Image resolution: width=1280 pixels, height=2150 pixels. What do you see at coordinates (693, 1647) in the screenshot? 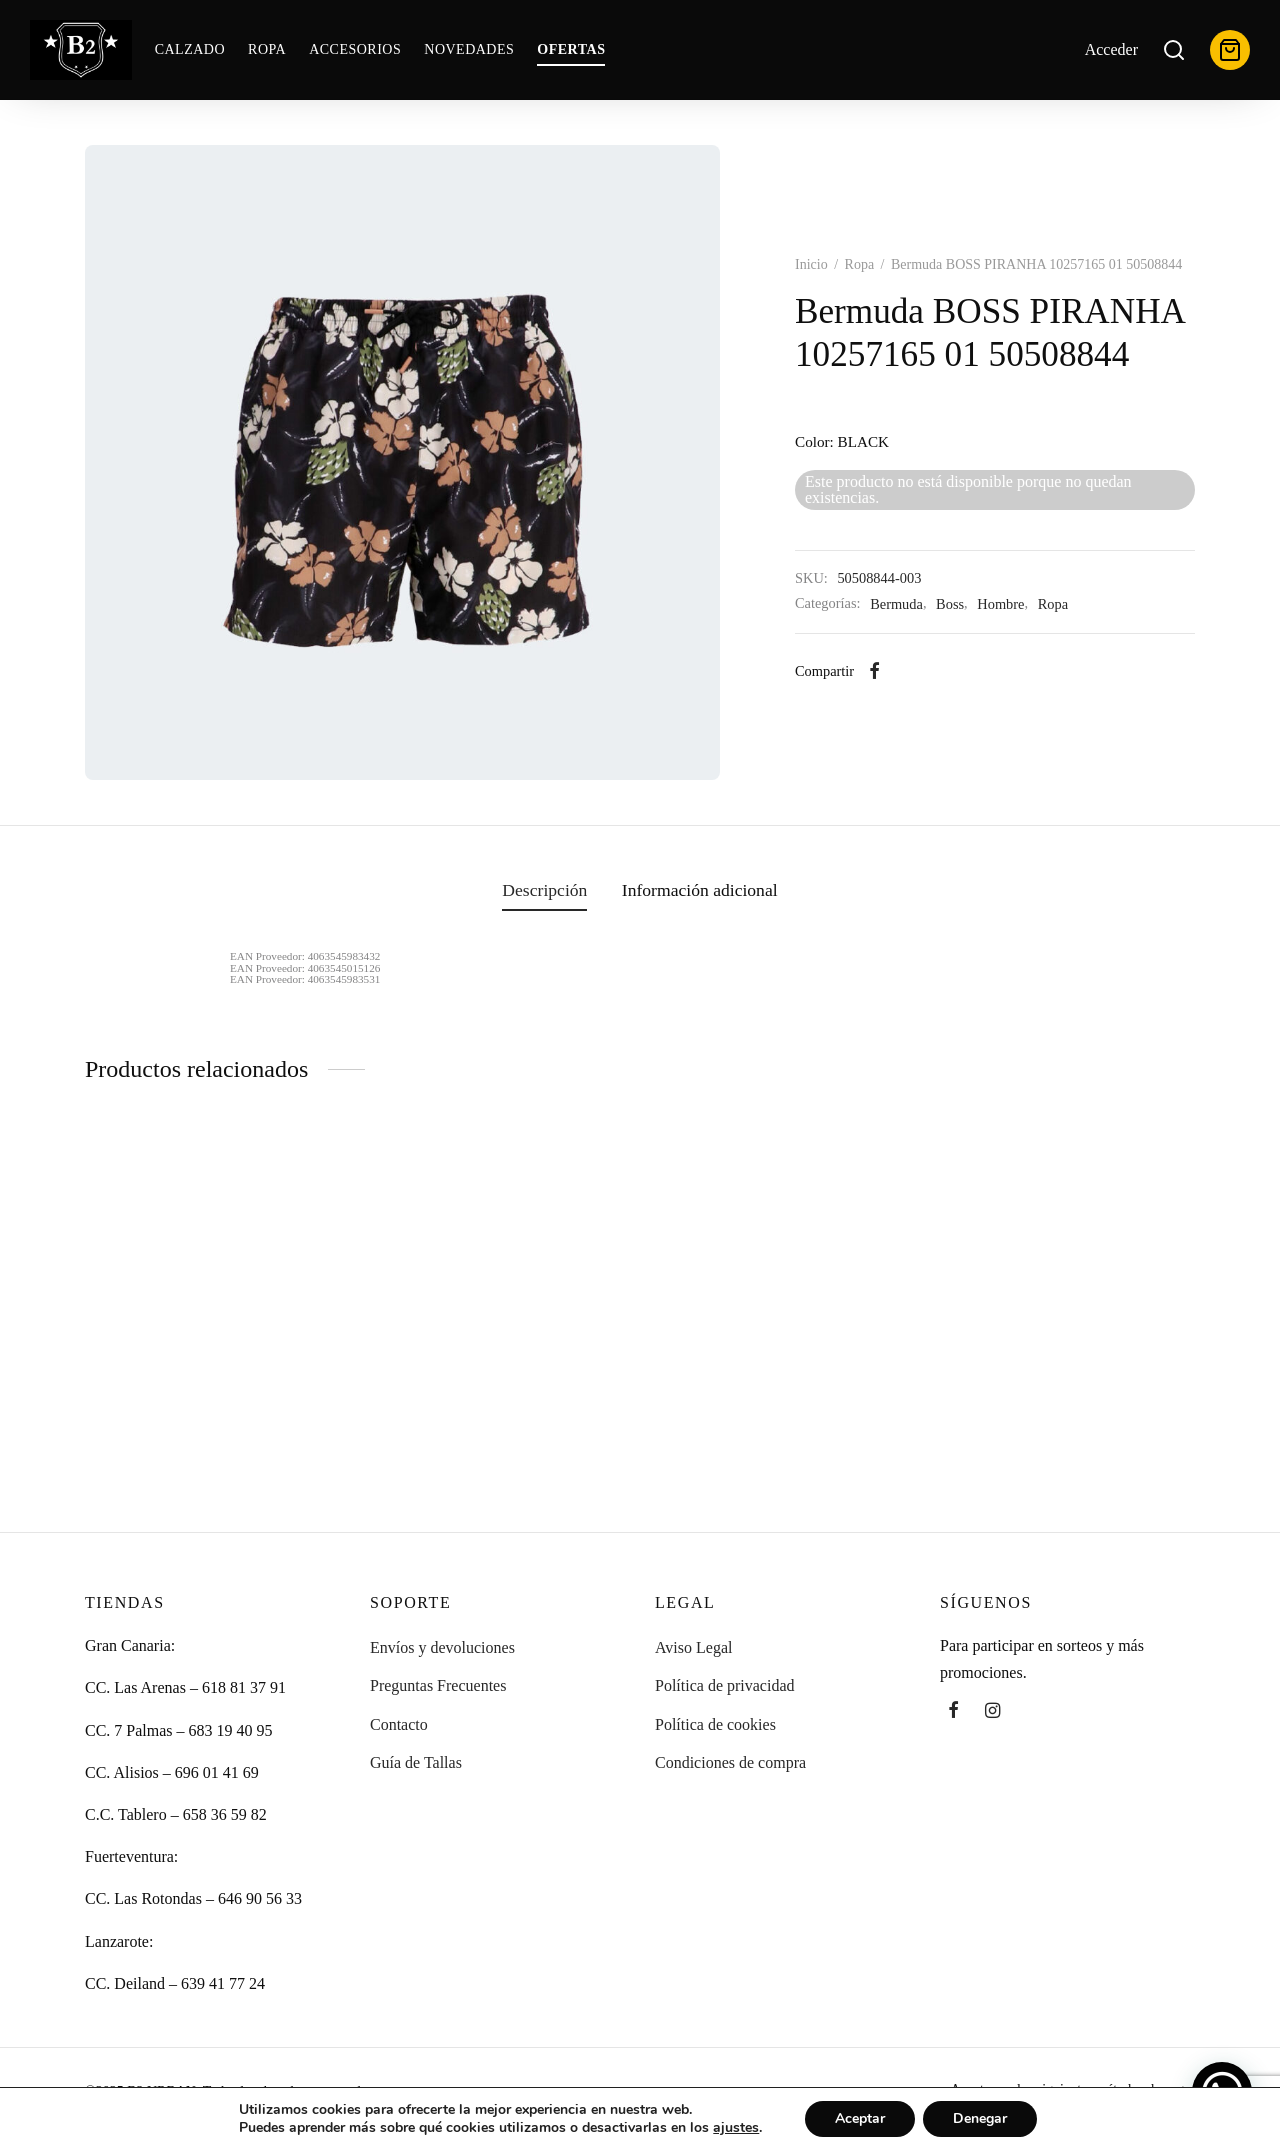
I see `Aviso Legal` at bounding box center [693, 1647].